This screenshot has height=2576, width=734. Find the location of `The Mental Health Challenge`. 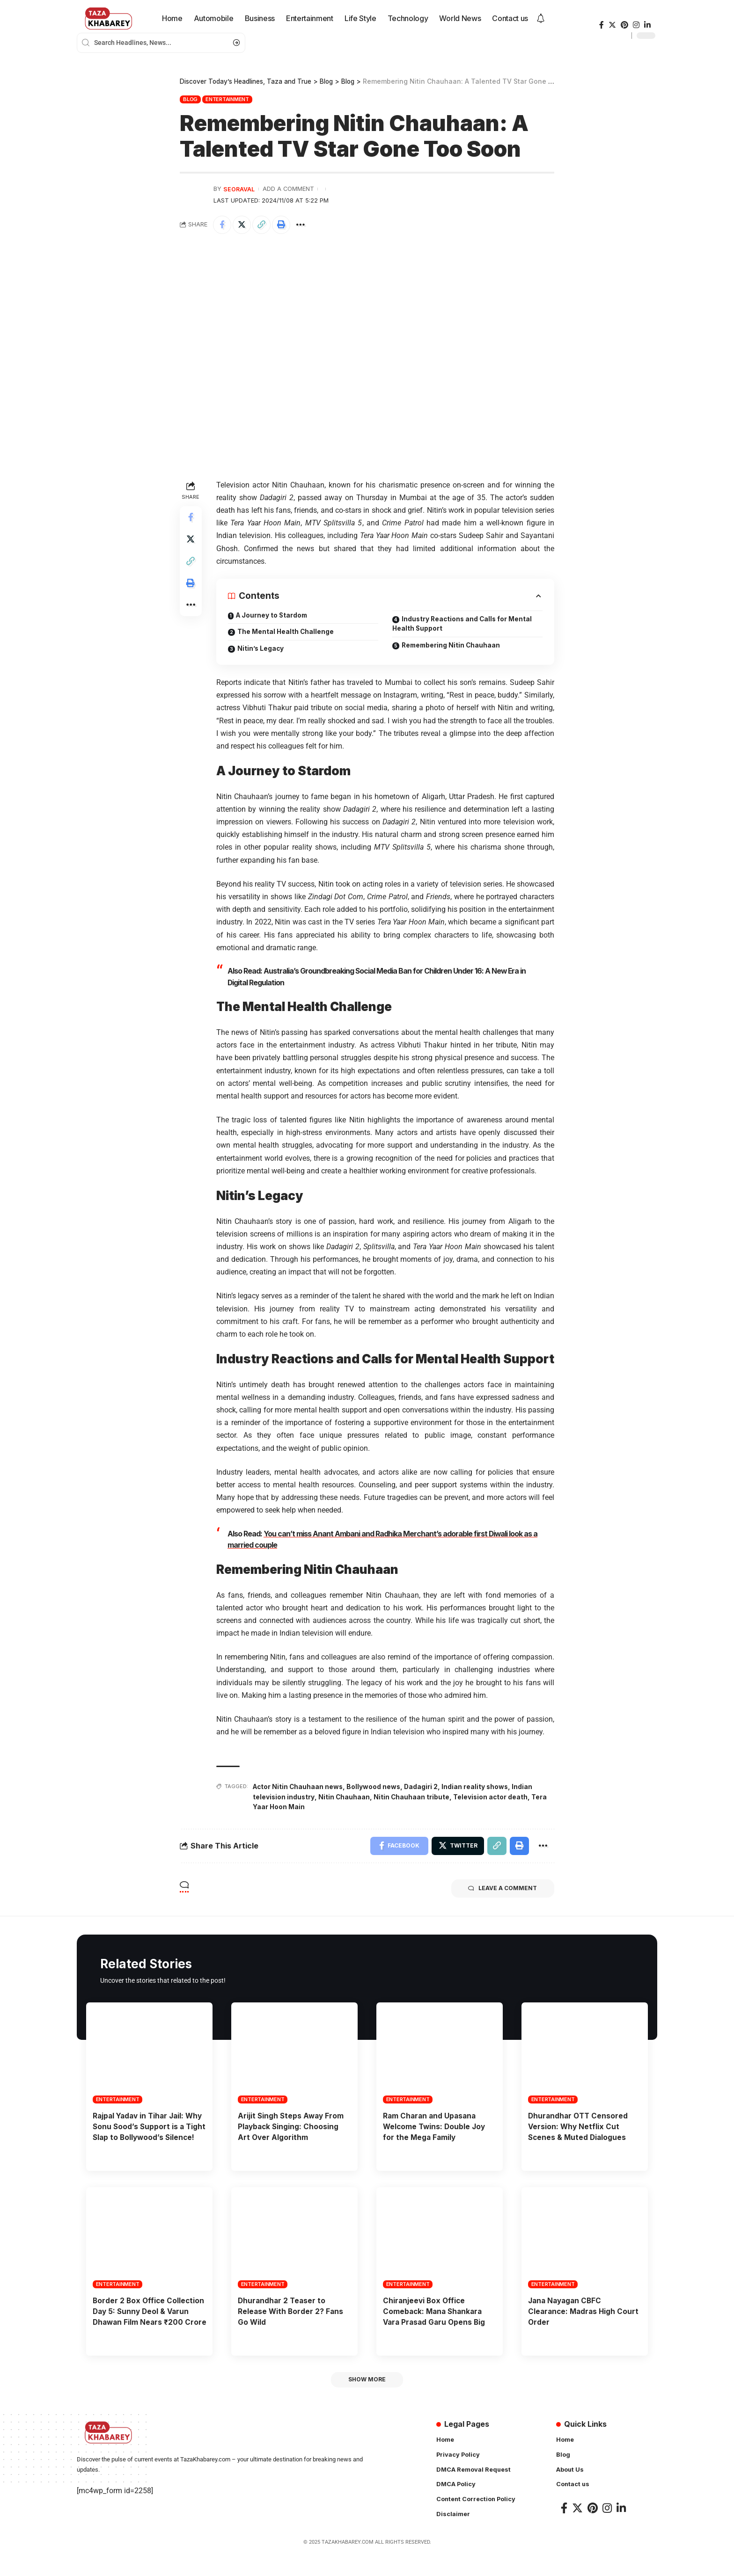

The Mental Health Challenge is located at coordinates (286, 632).